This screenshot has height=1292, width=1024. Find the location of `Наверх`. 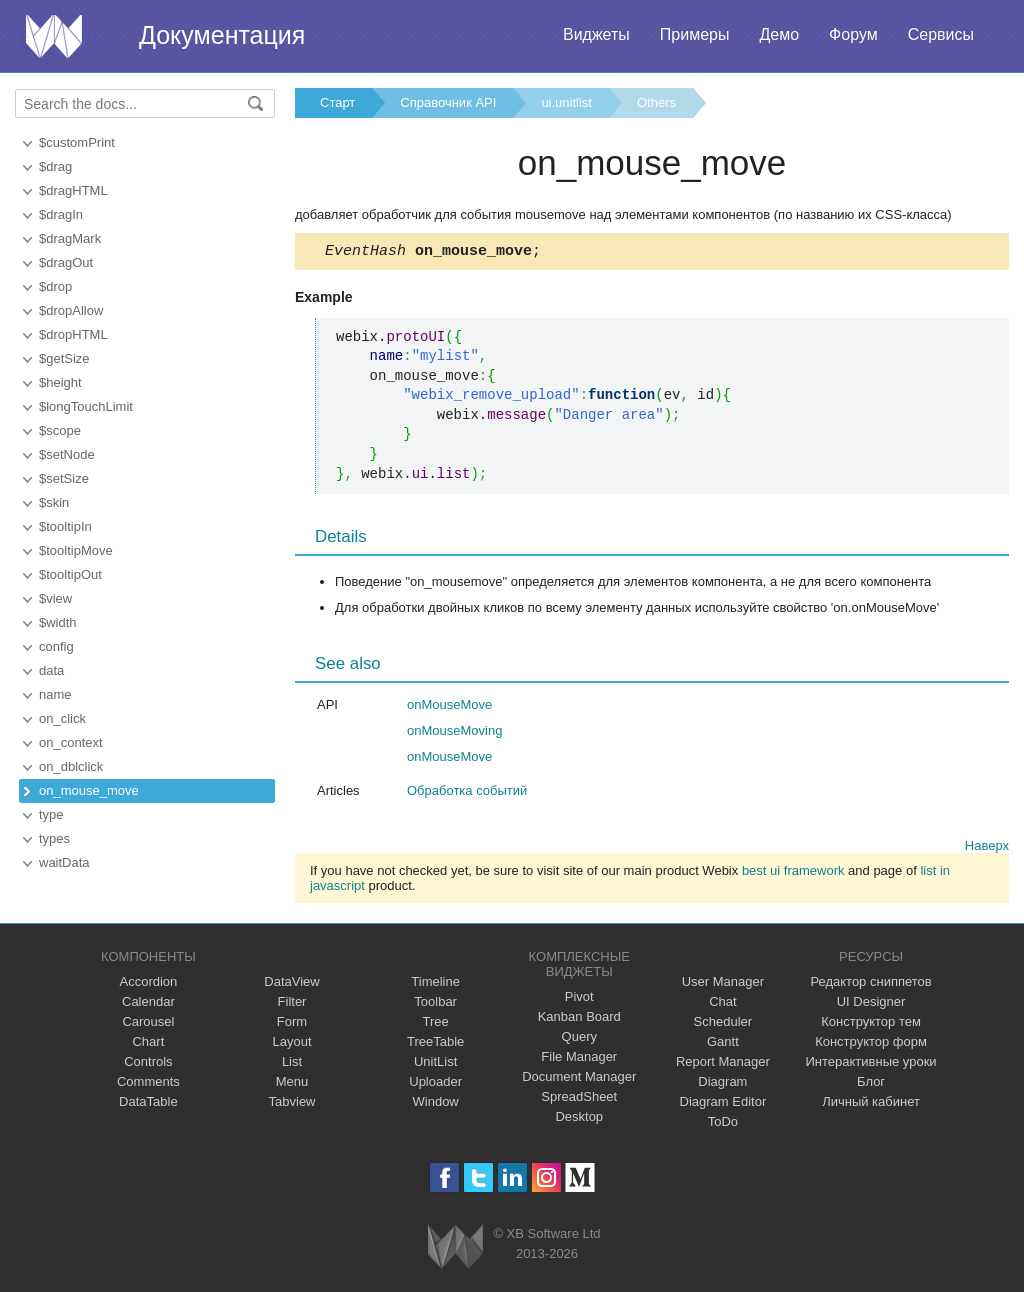

Наверх is located at coordinates (987, 848).